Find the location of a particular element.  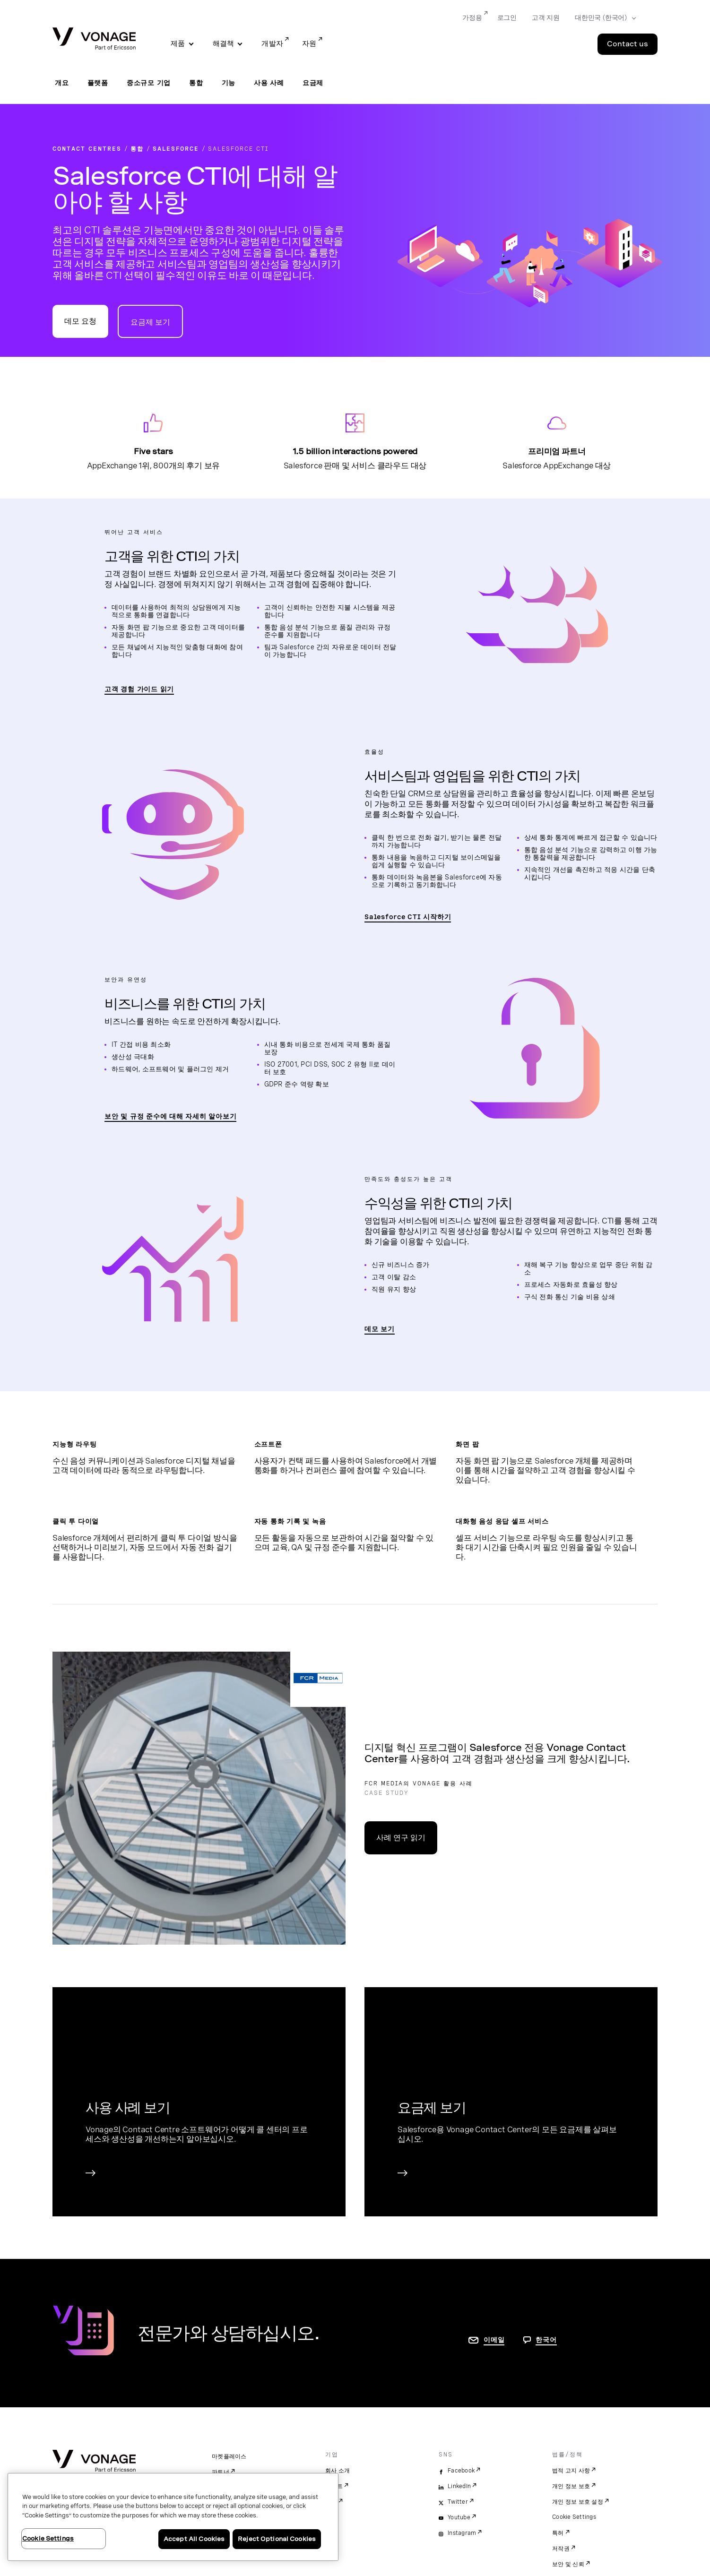

[region] is located at coordinates (173, 2517).